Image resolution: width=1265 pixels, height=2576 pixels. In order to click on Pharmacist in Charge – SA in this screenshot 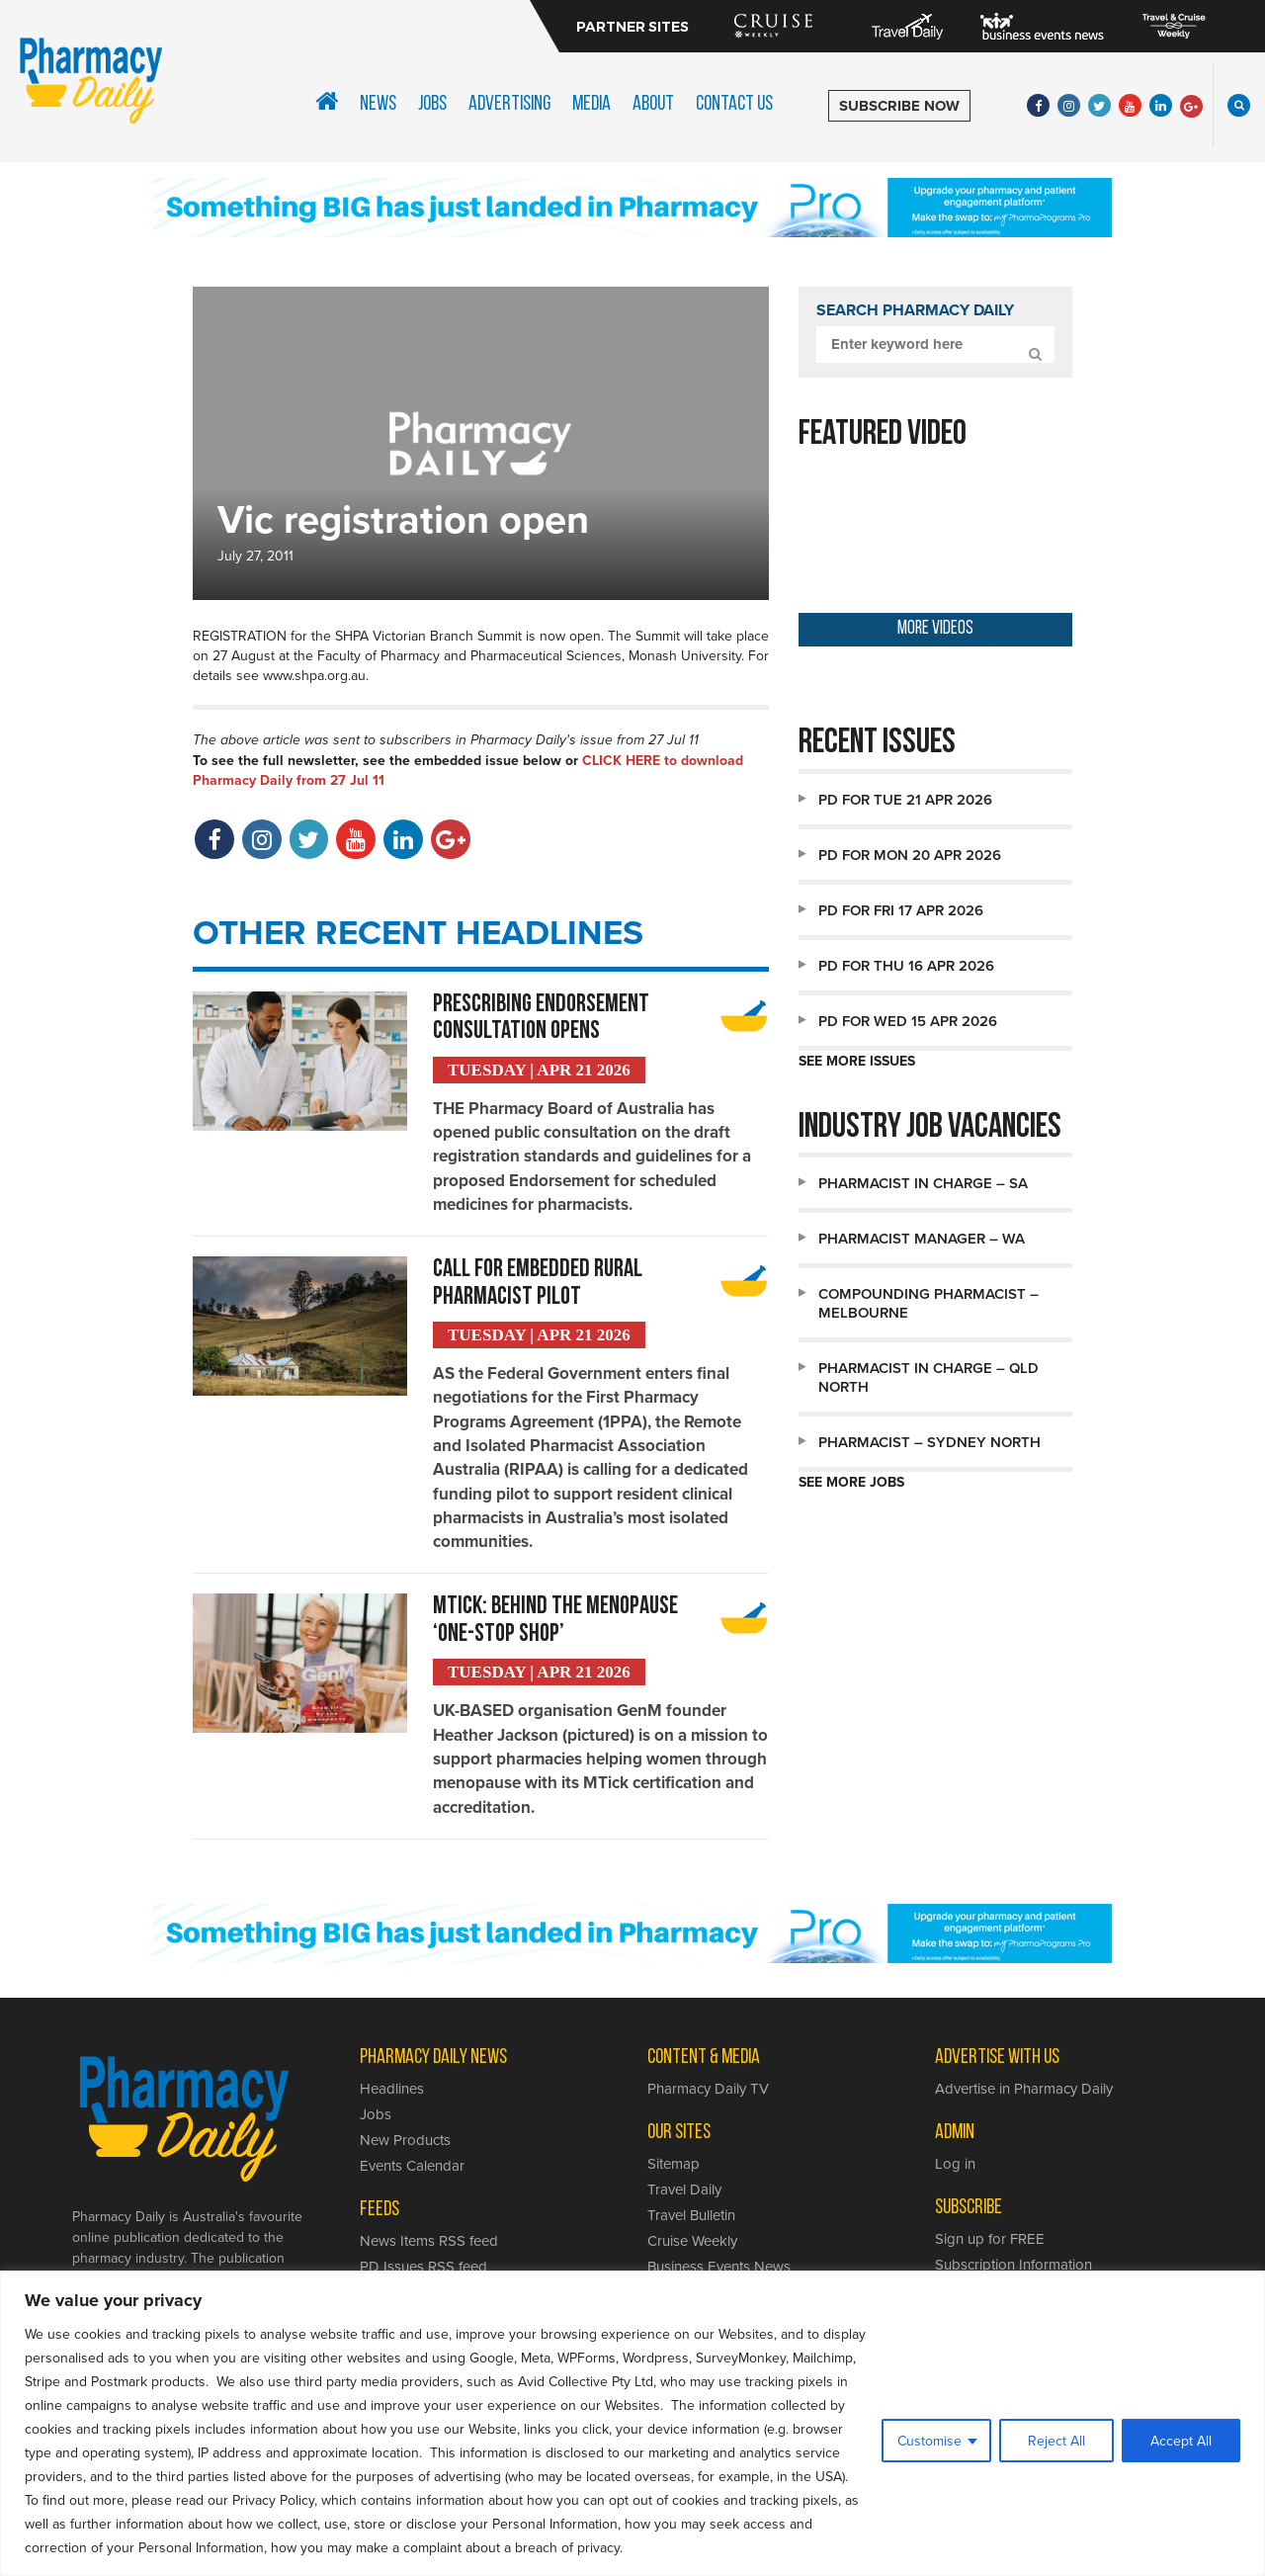, I will do `click(923, 1182)`.